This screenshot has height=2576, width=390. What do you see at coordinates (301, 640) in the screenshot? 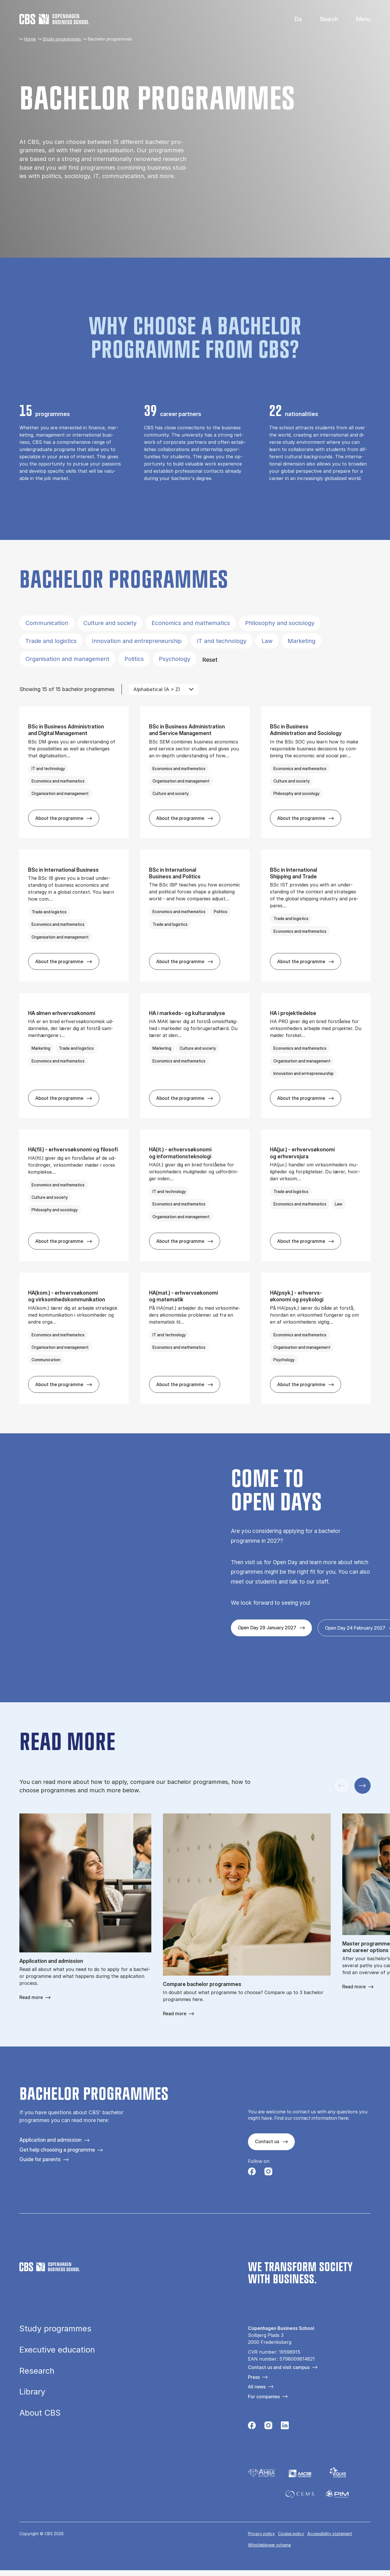
I see `Marketing` at bounding box center [301, 640].